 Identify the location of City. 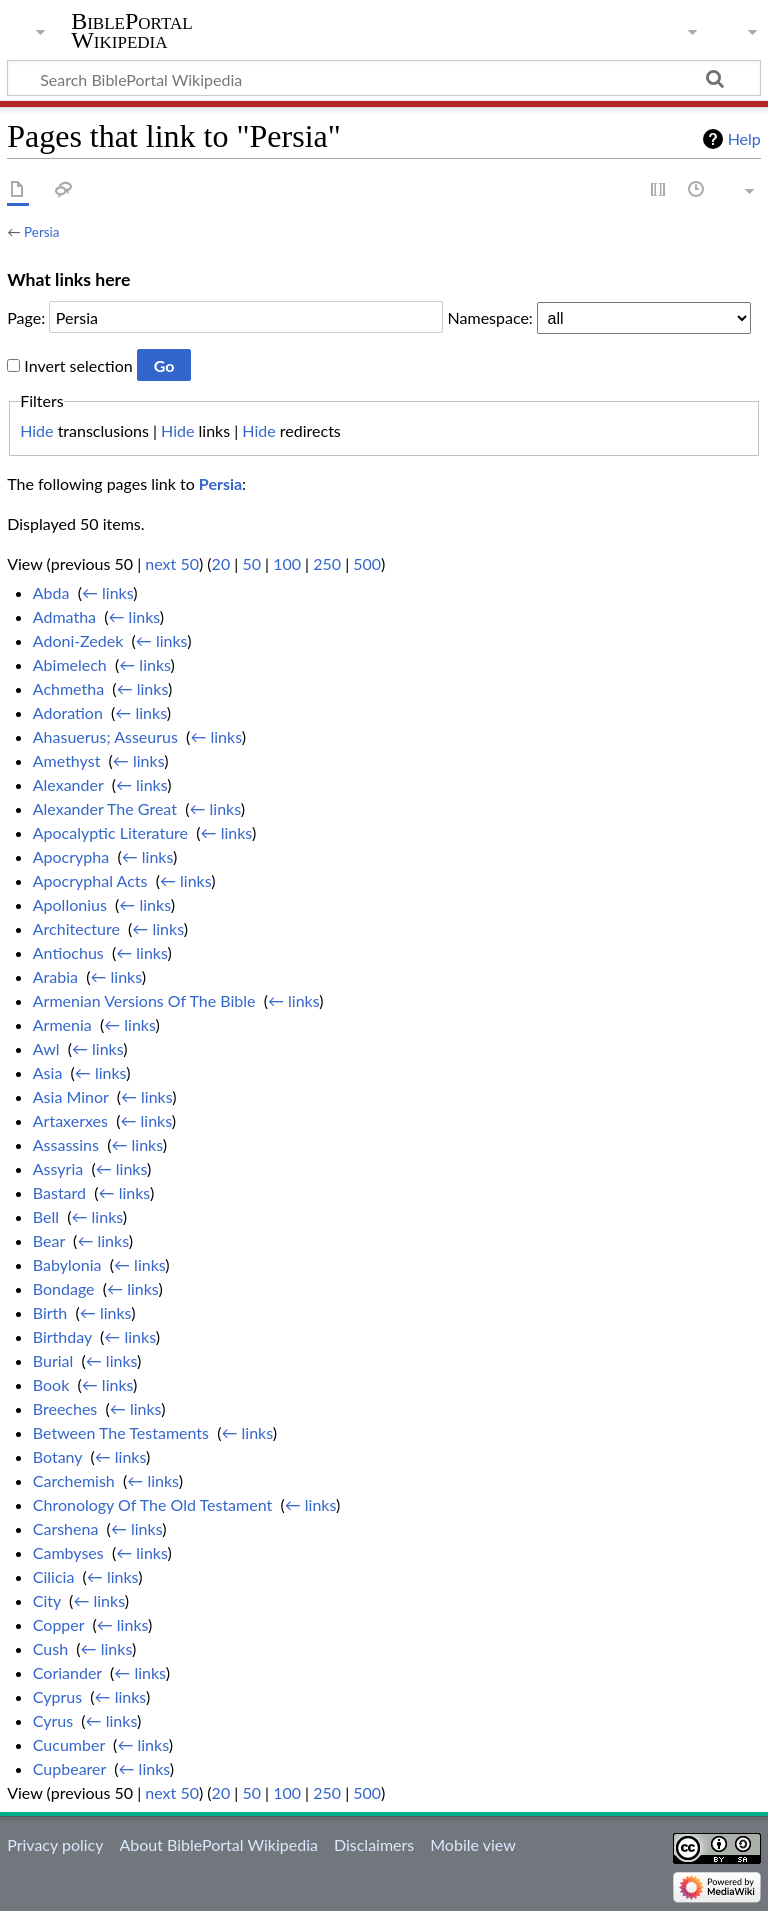
(47, 1600).